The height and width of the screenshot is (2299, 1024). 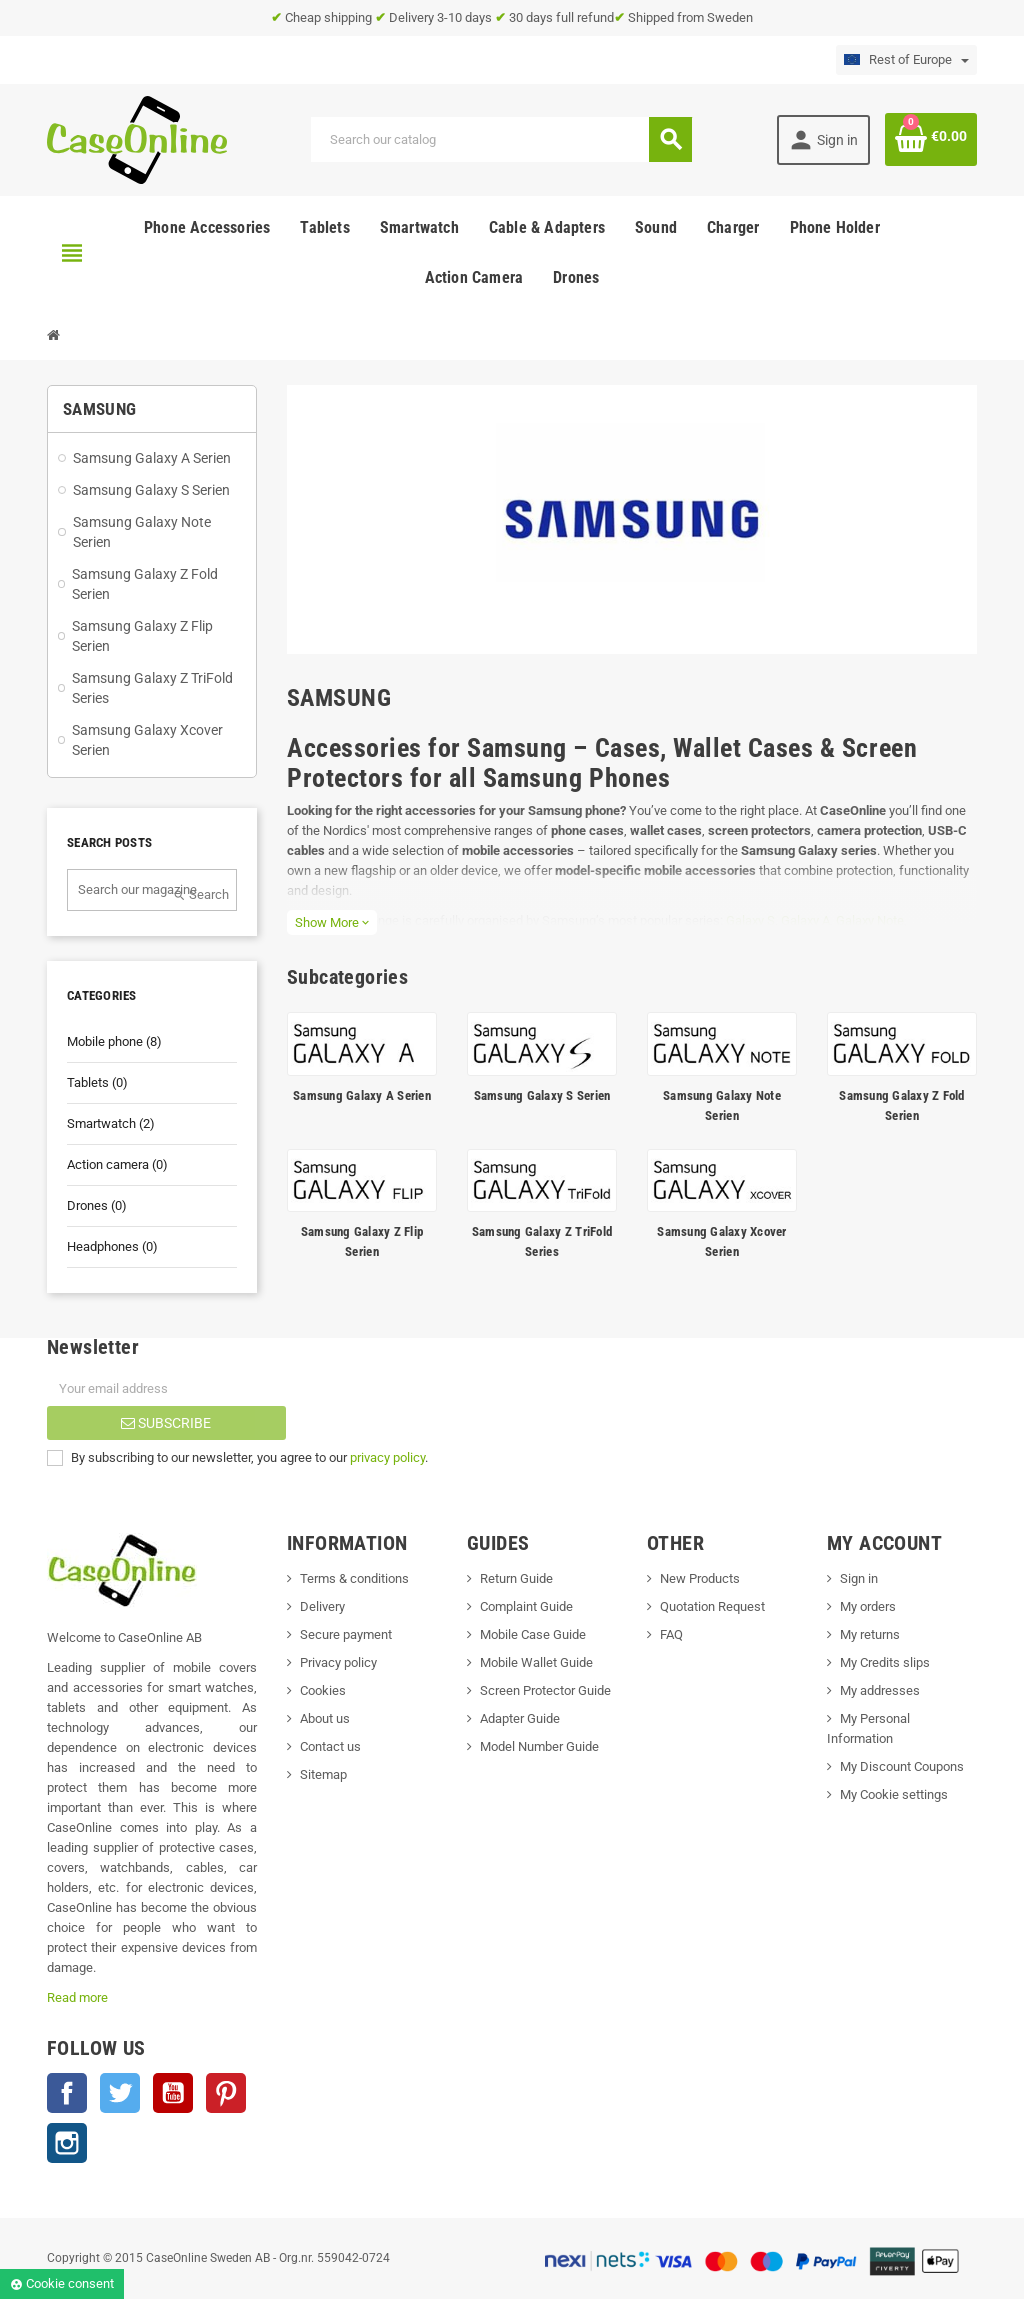 I want to click on Twitter, so click(x=120, y=2093).